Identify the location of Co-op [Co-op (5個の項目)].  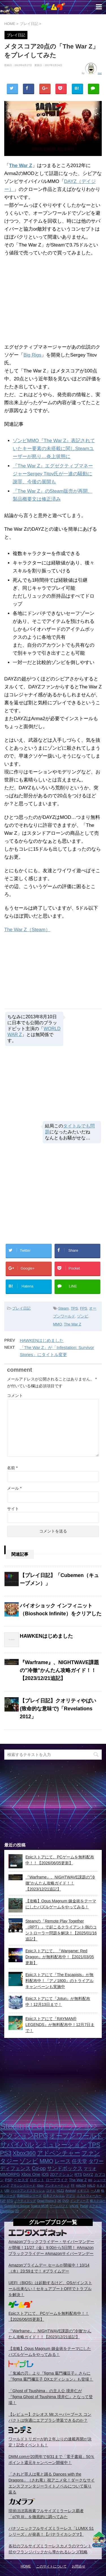
(39, 2168).